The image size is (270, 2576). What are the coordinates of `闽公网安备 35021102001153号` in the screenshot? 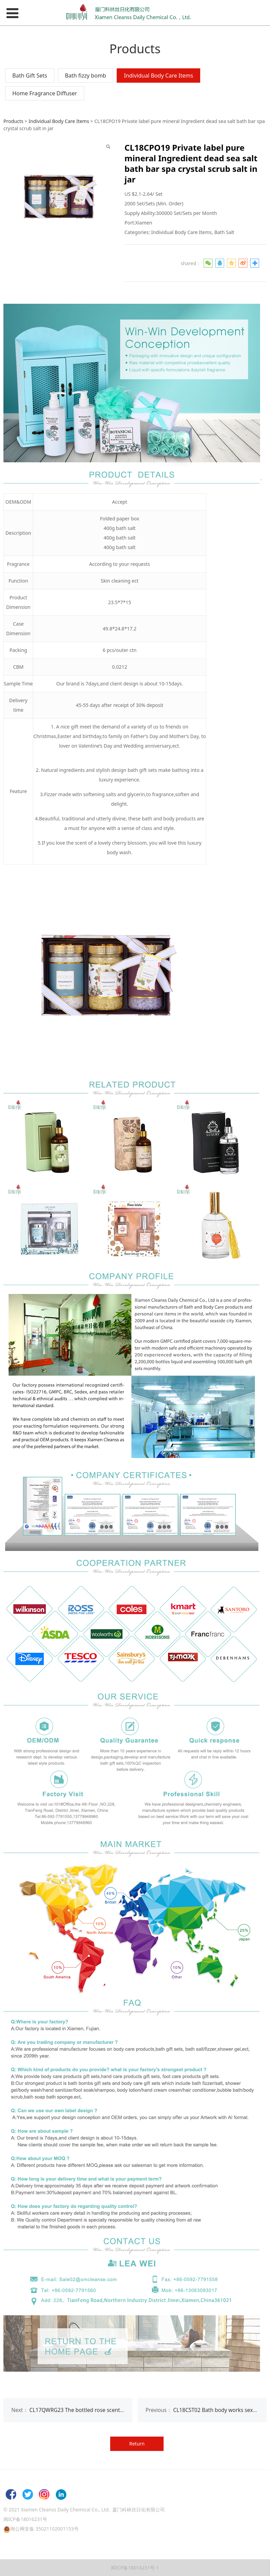 It's located at (44, 2528).